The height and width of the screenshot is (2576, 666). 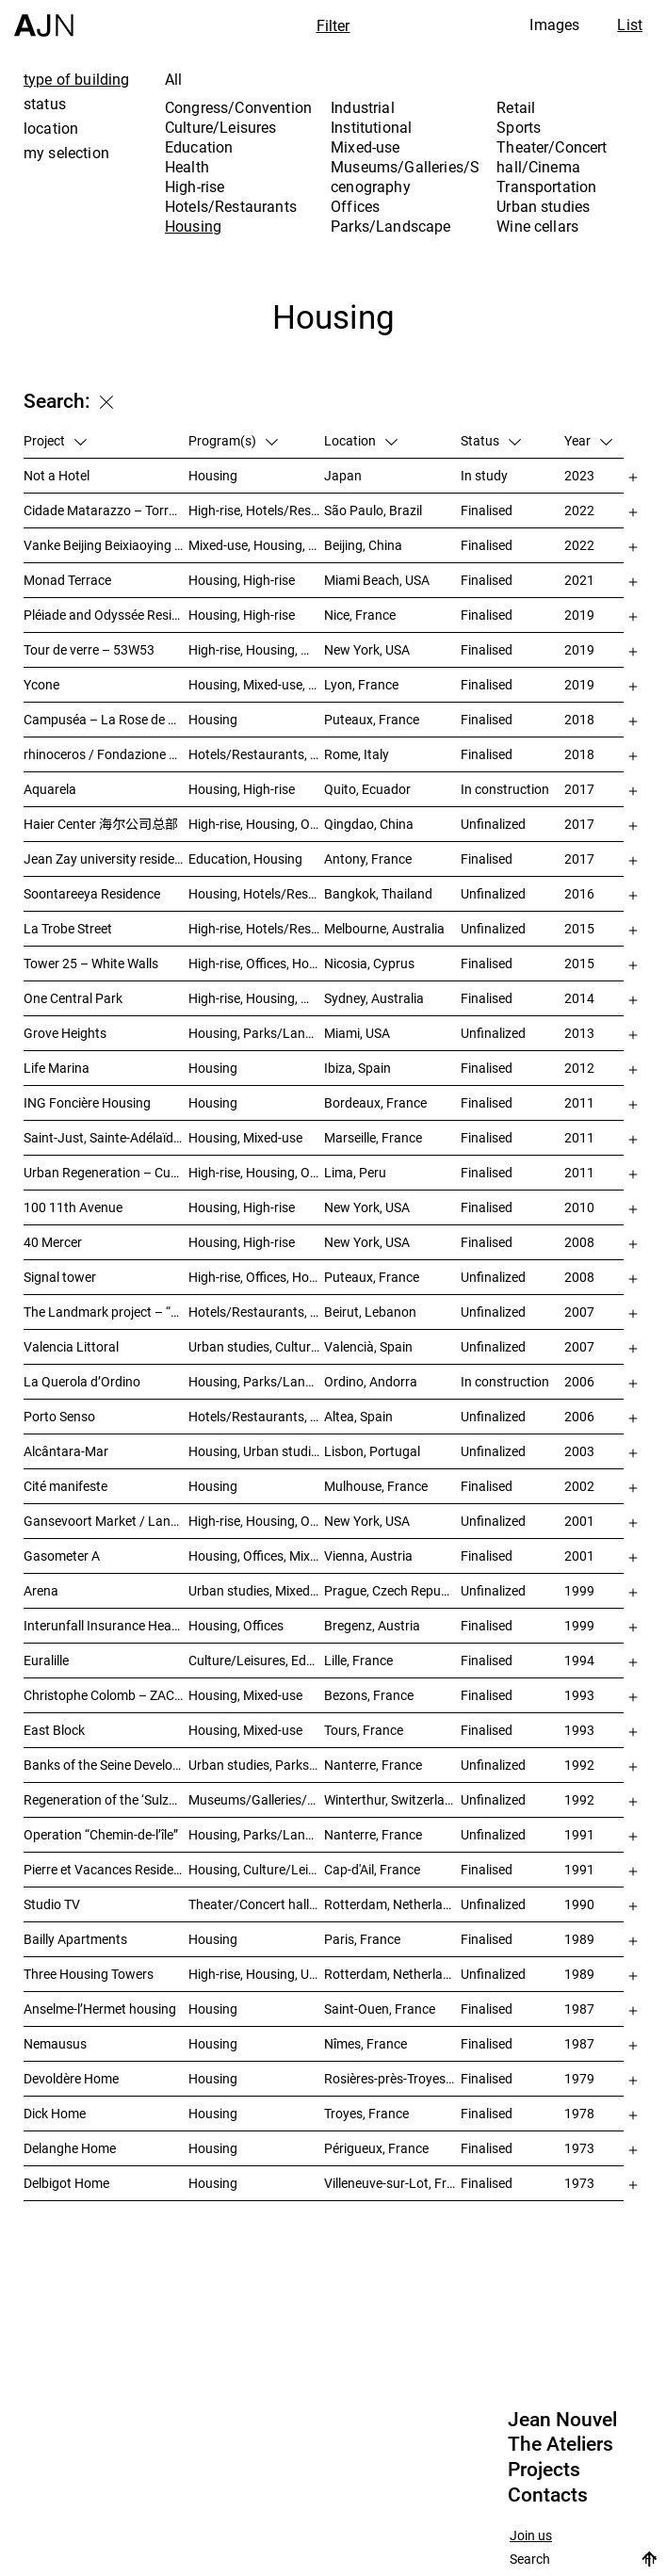 I want to click on High-rise, Hotels/Restaurants, Housing, so click(x=256, y=510).